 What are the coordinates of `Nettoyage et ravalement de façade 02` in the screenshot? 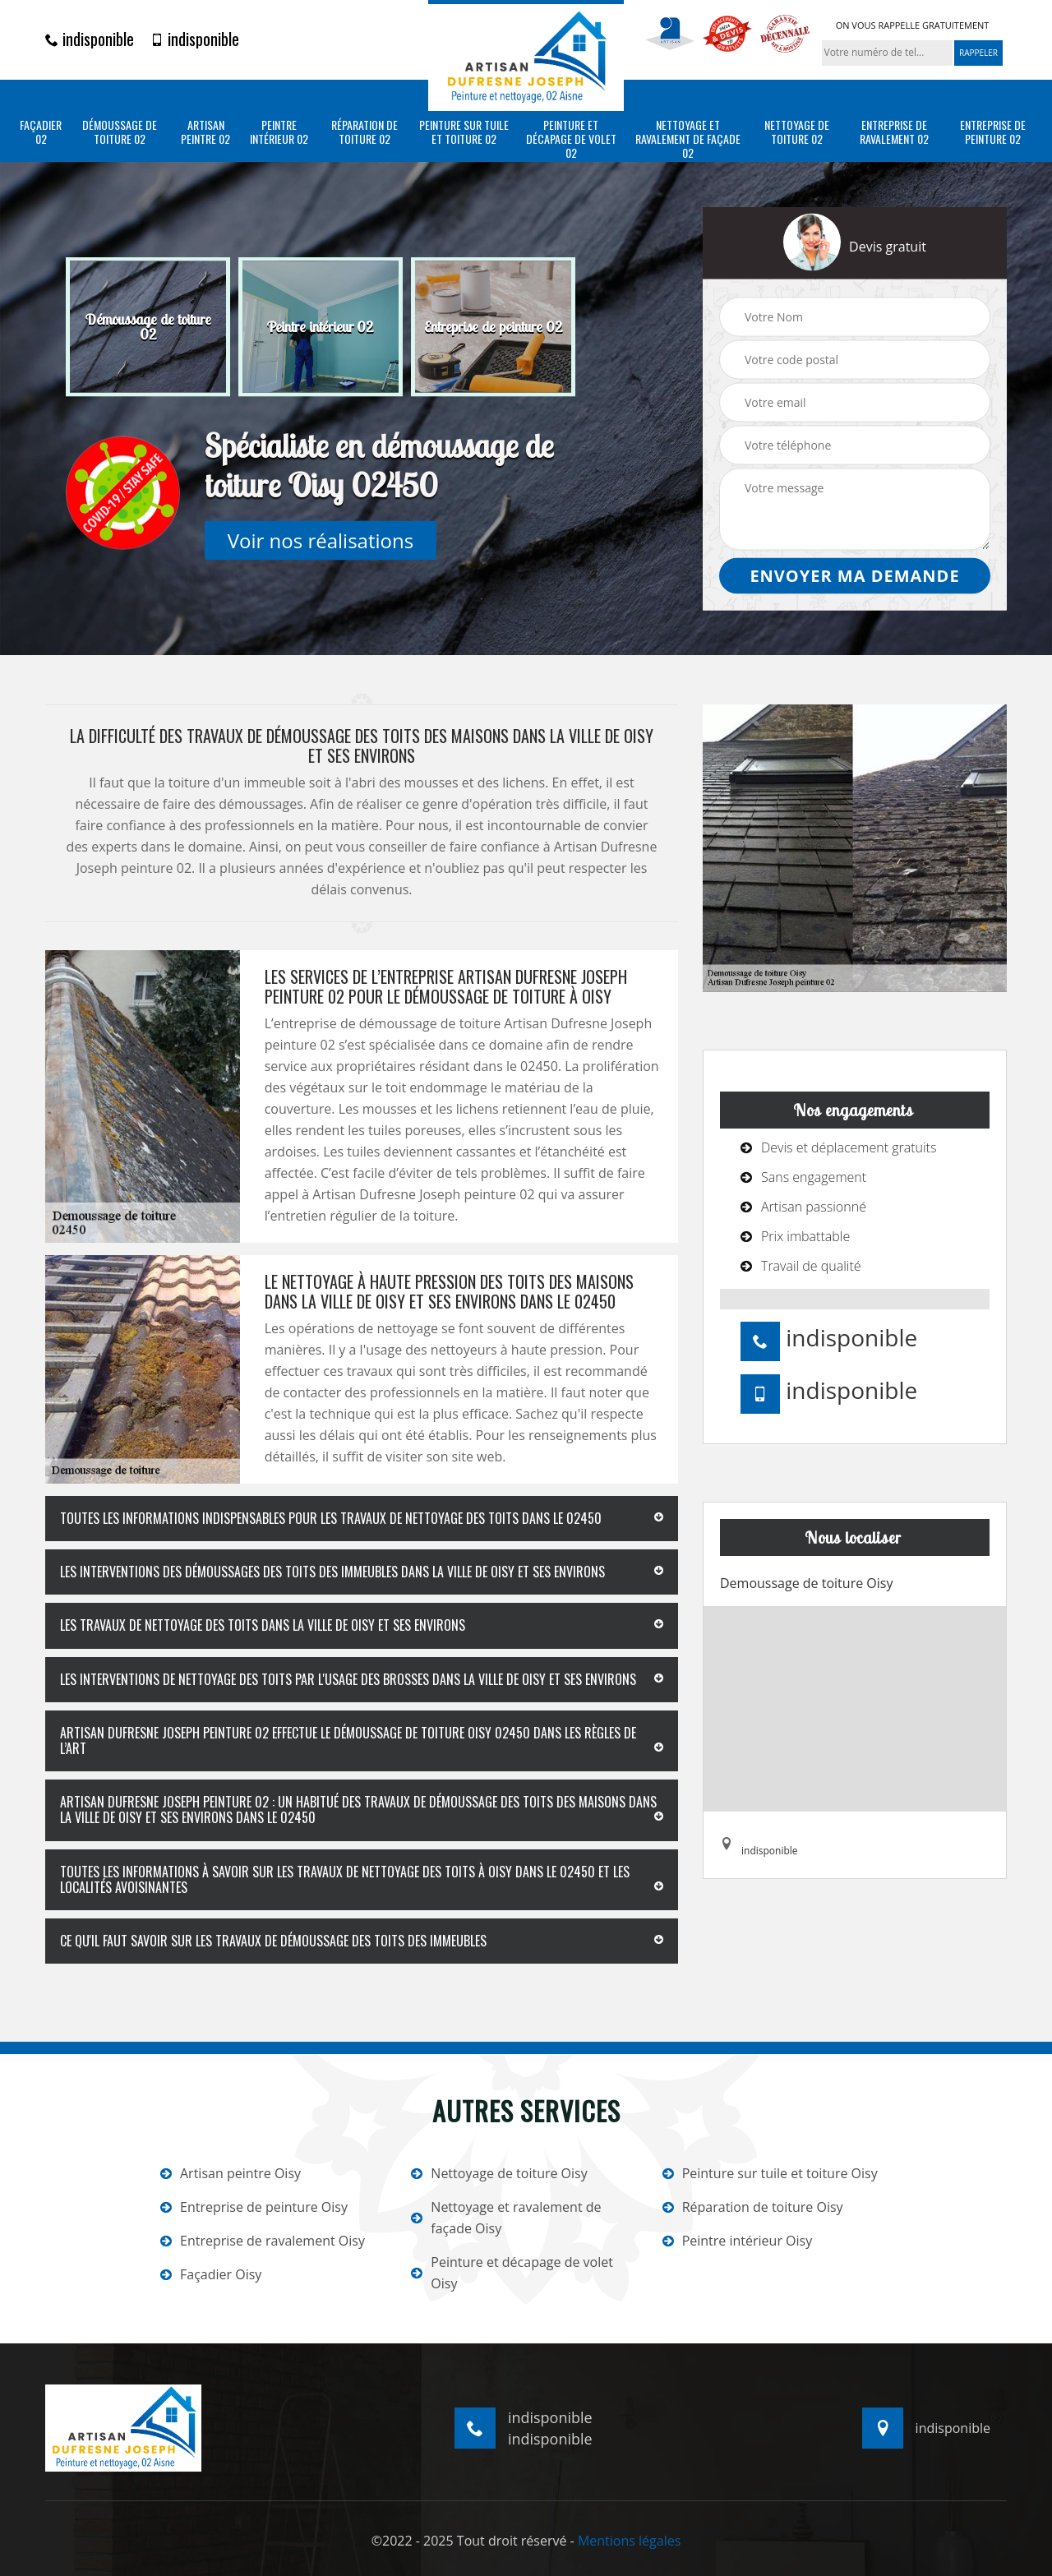 It's located at (688, 138).